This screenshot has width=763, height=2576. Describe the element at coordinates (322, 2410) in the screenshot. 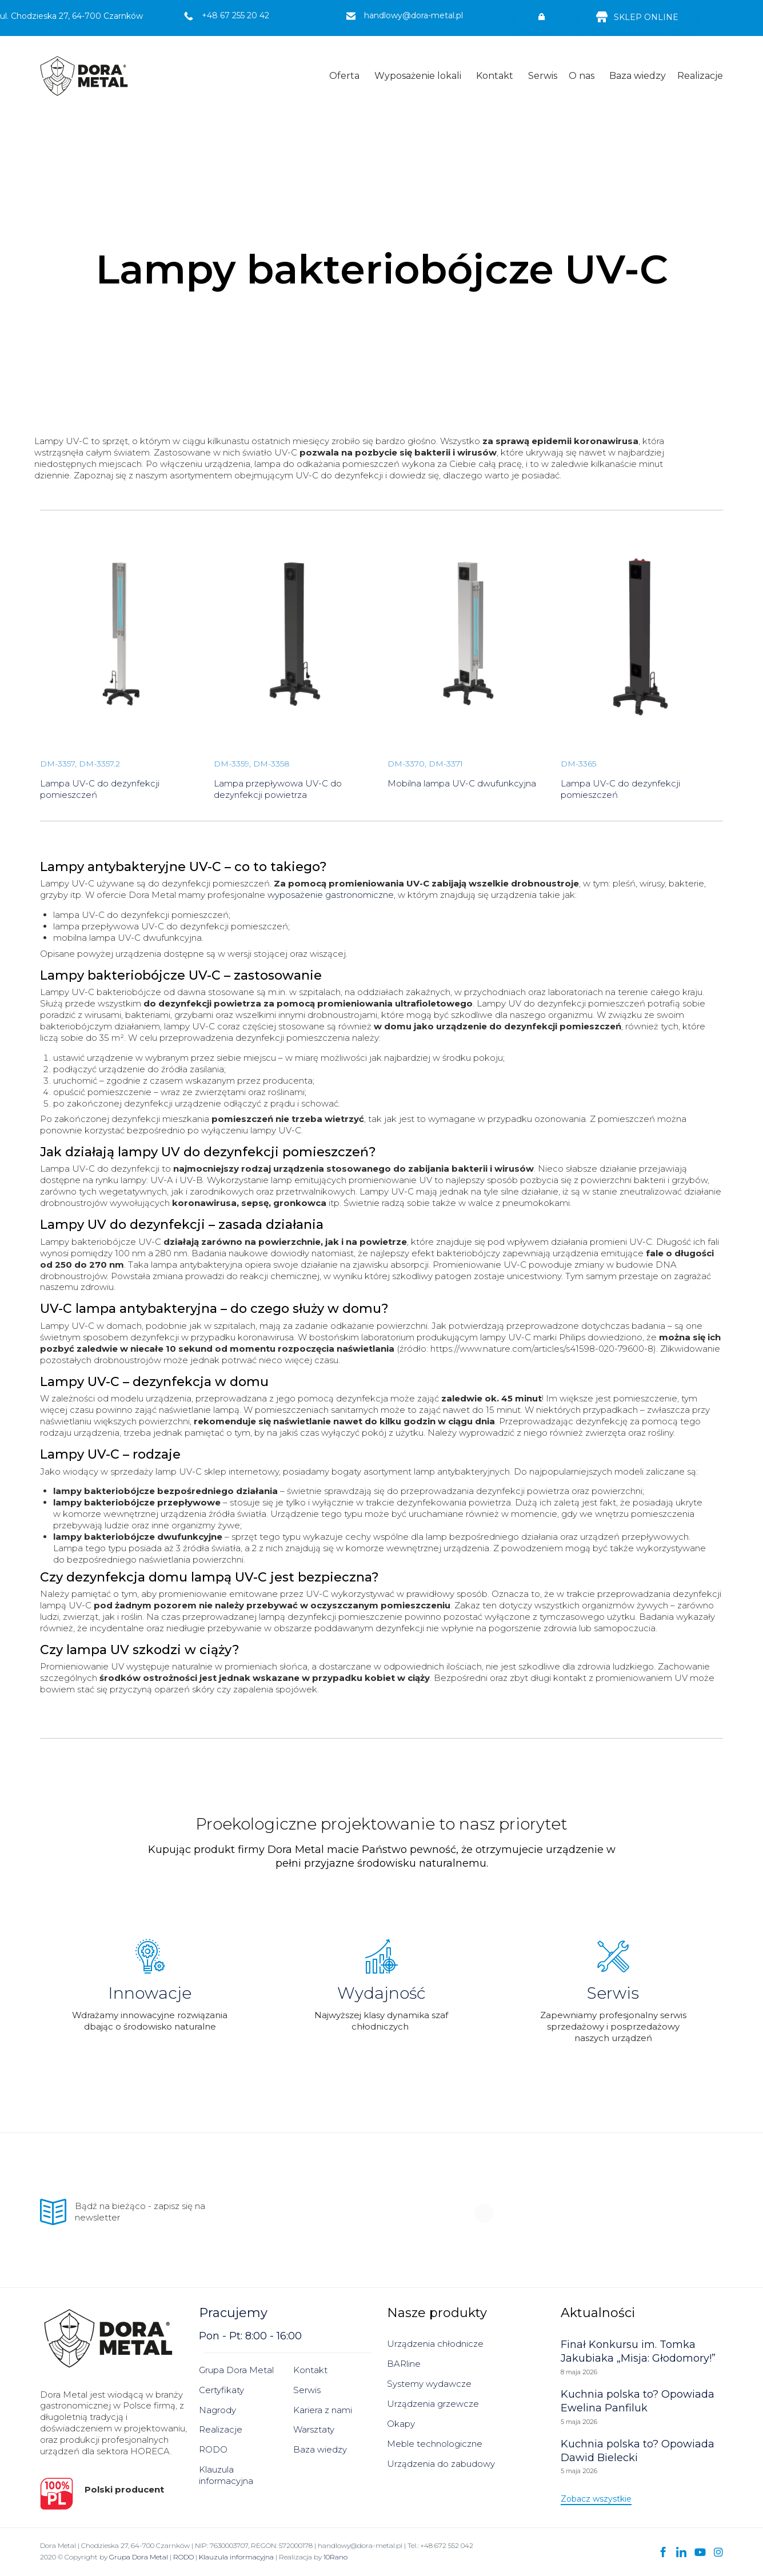

I see `Kariera z nami` at that location.